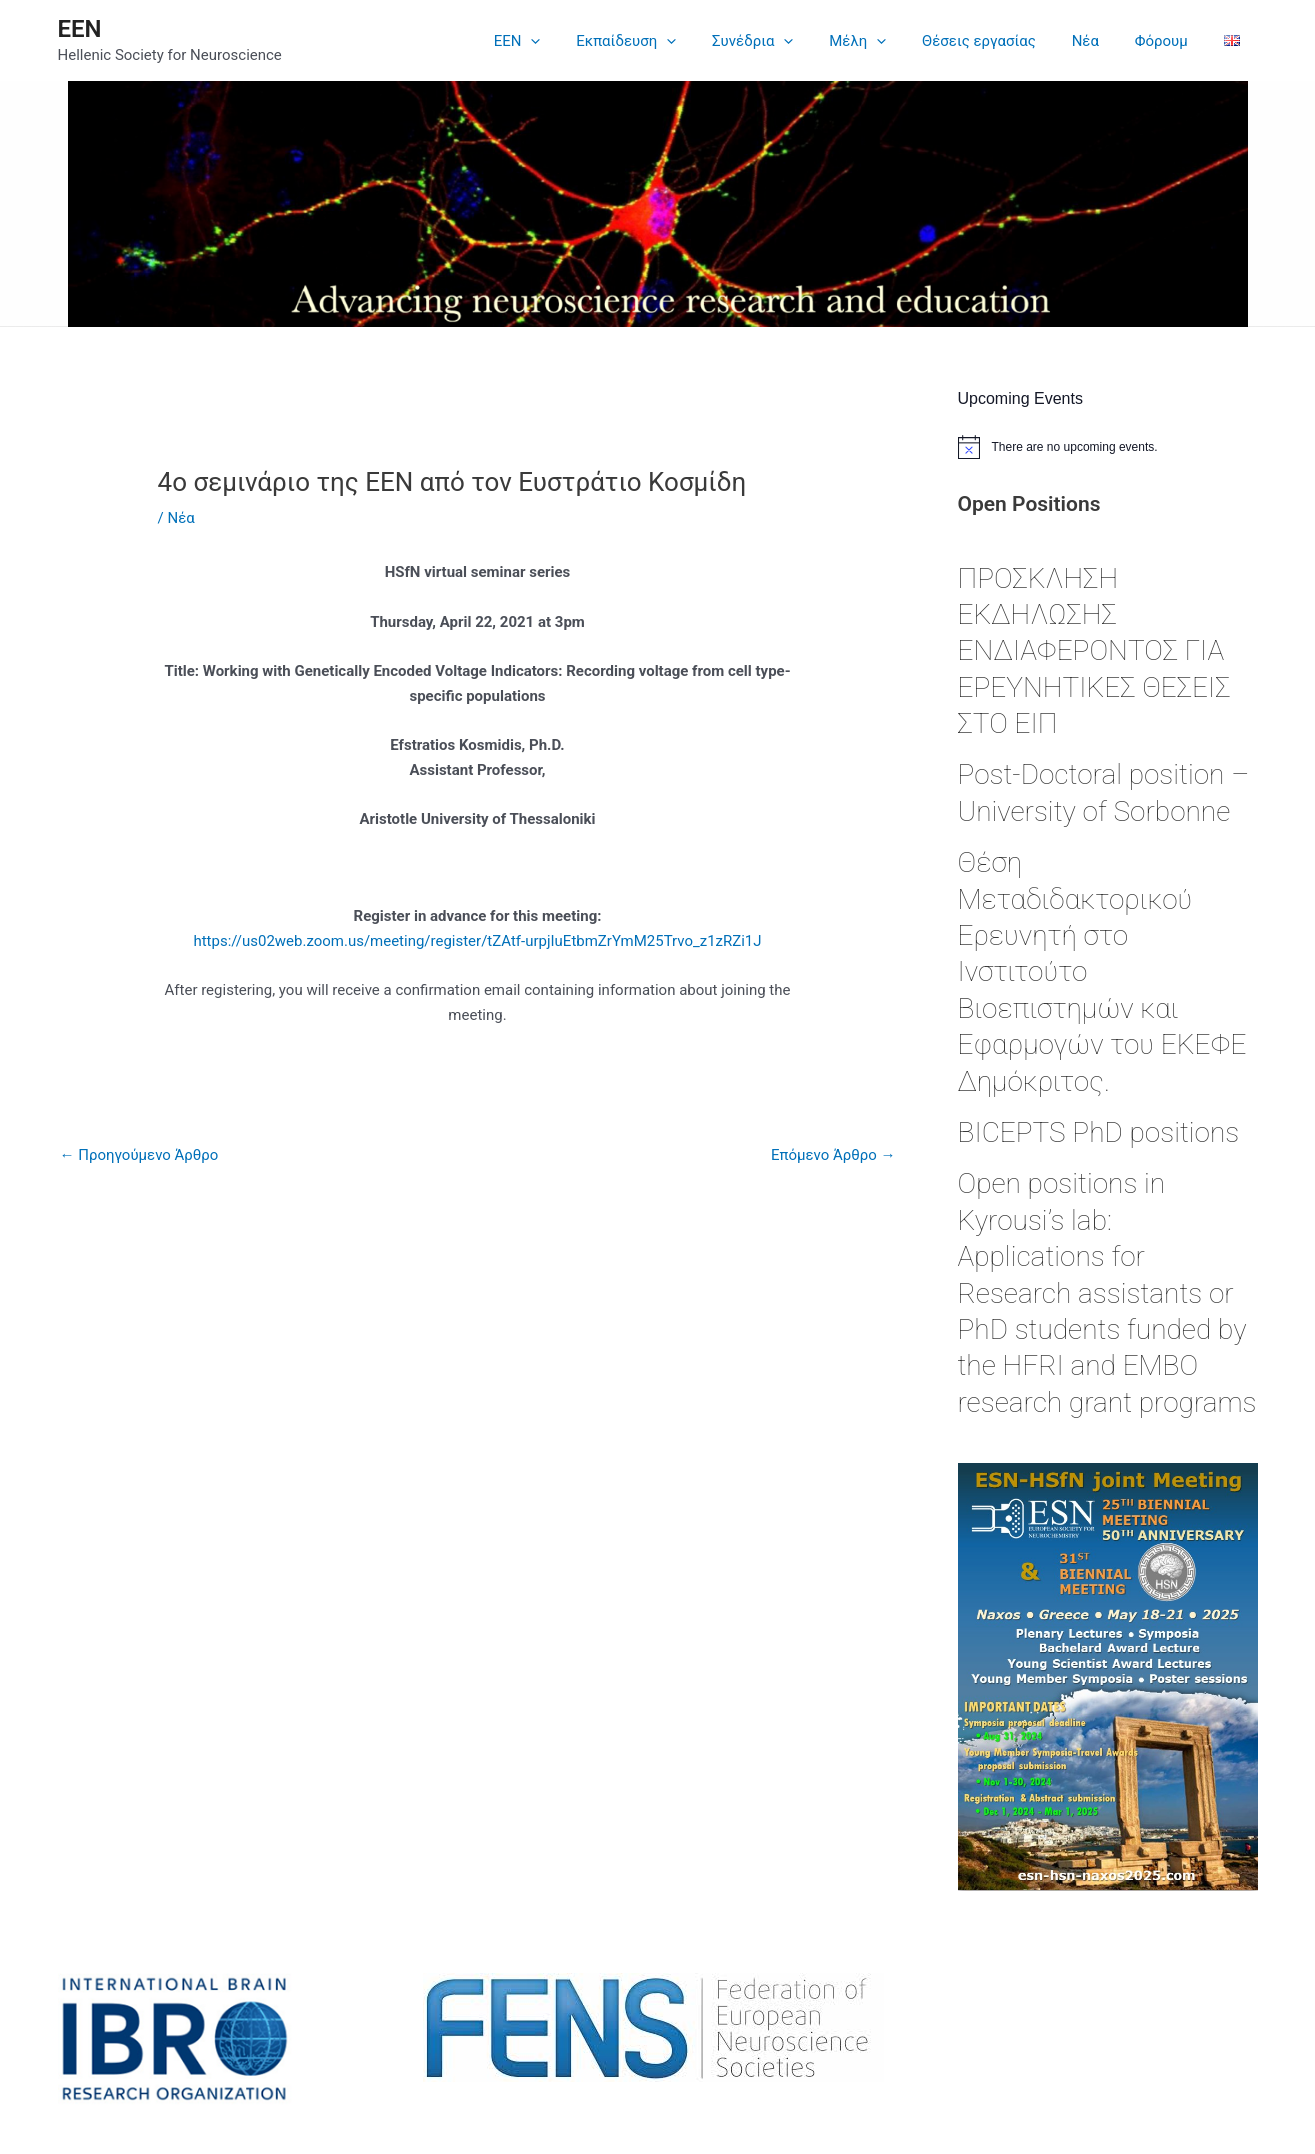  What do you see at coordinates (1099, 1132) in the screenshot?
I see `BICEPTS PhD positions` at bounding box center [1099, 1132].